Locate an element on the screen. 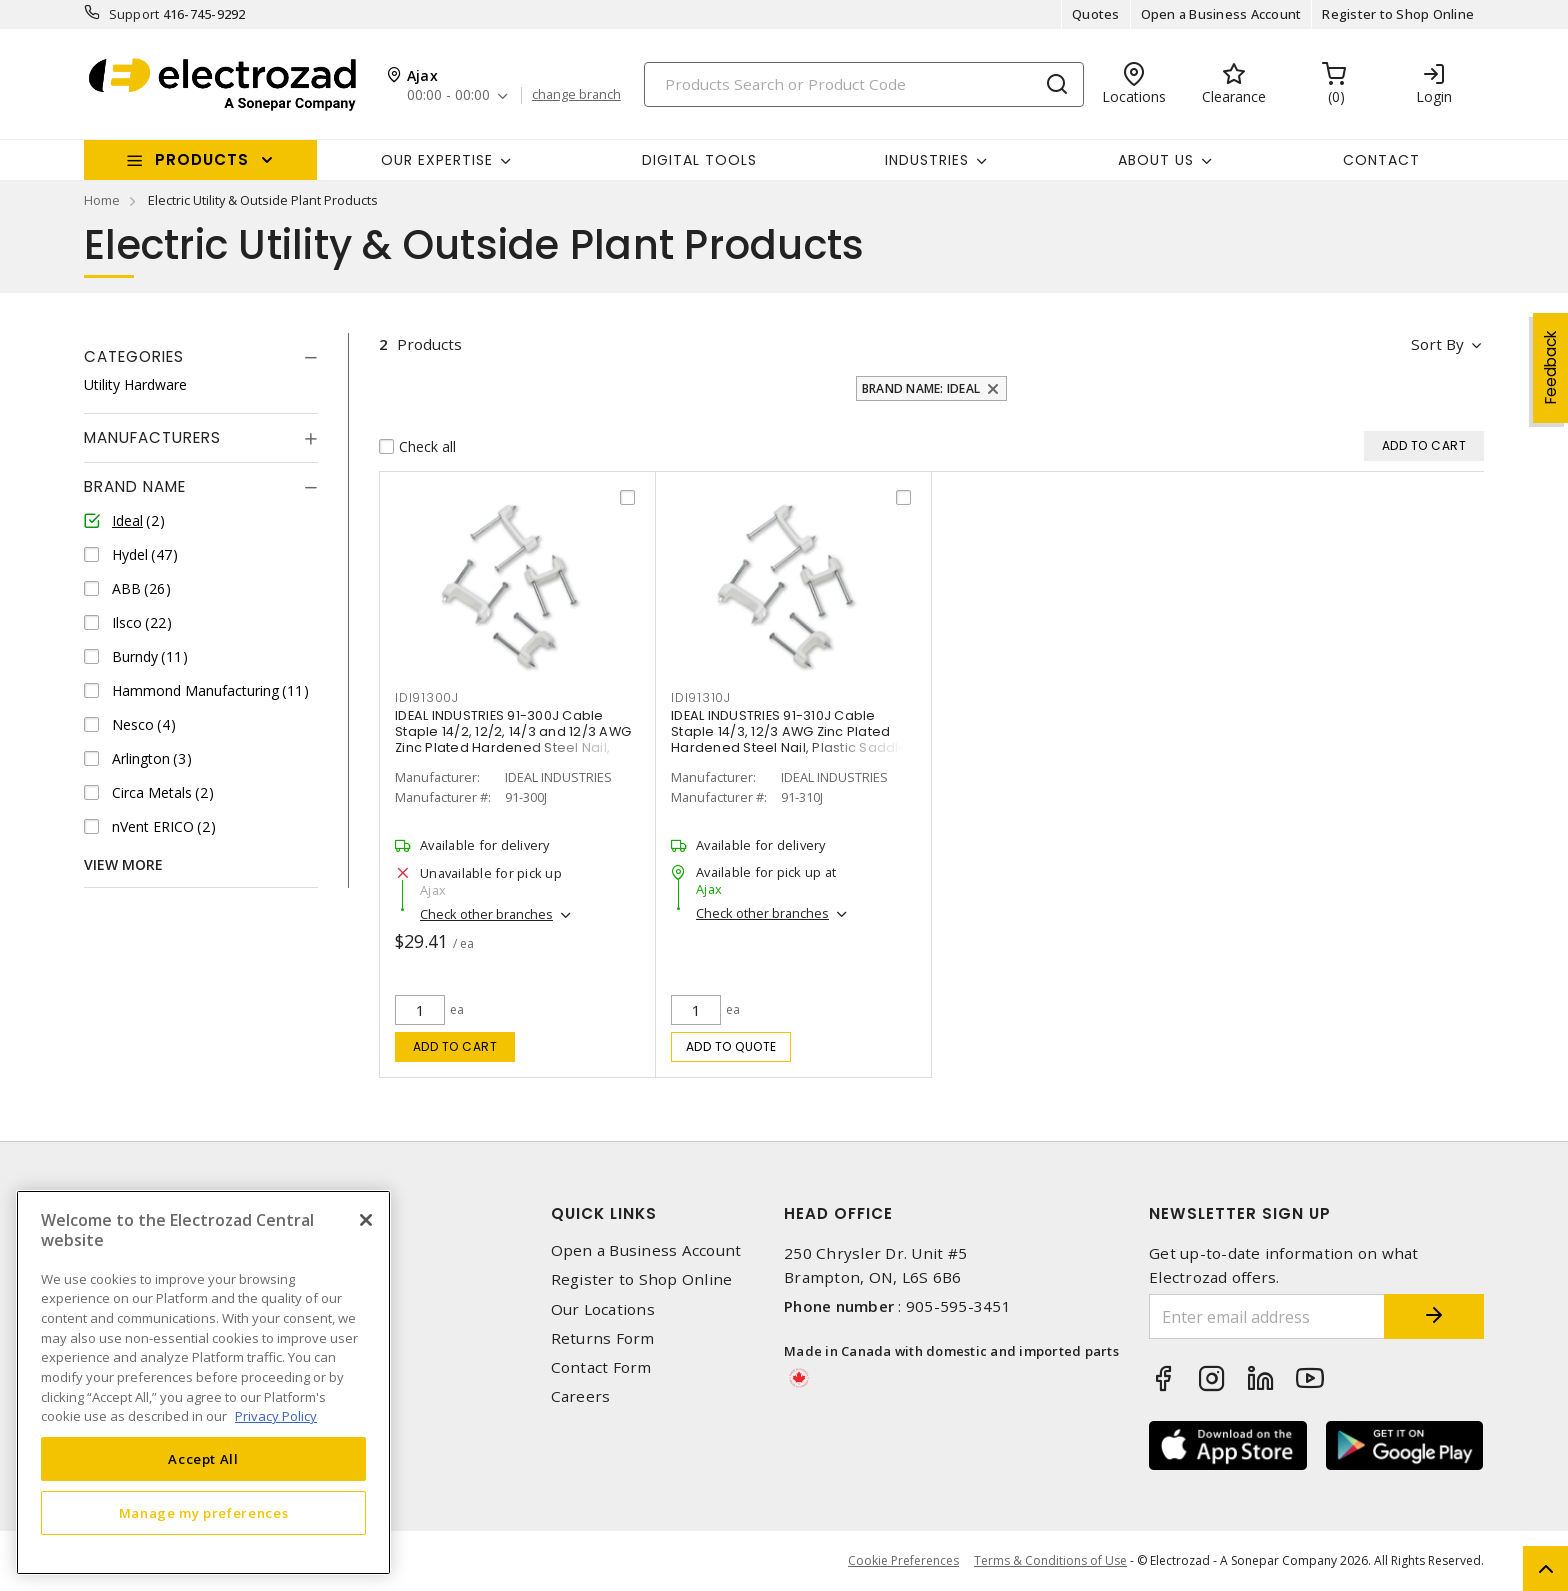 The height and width of the screenshot is (1591, 1568). Categories is located at coordinates (134, 356).